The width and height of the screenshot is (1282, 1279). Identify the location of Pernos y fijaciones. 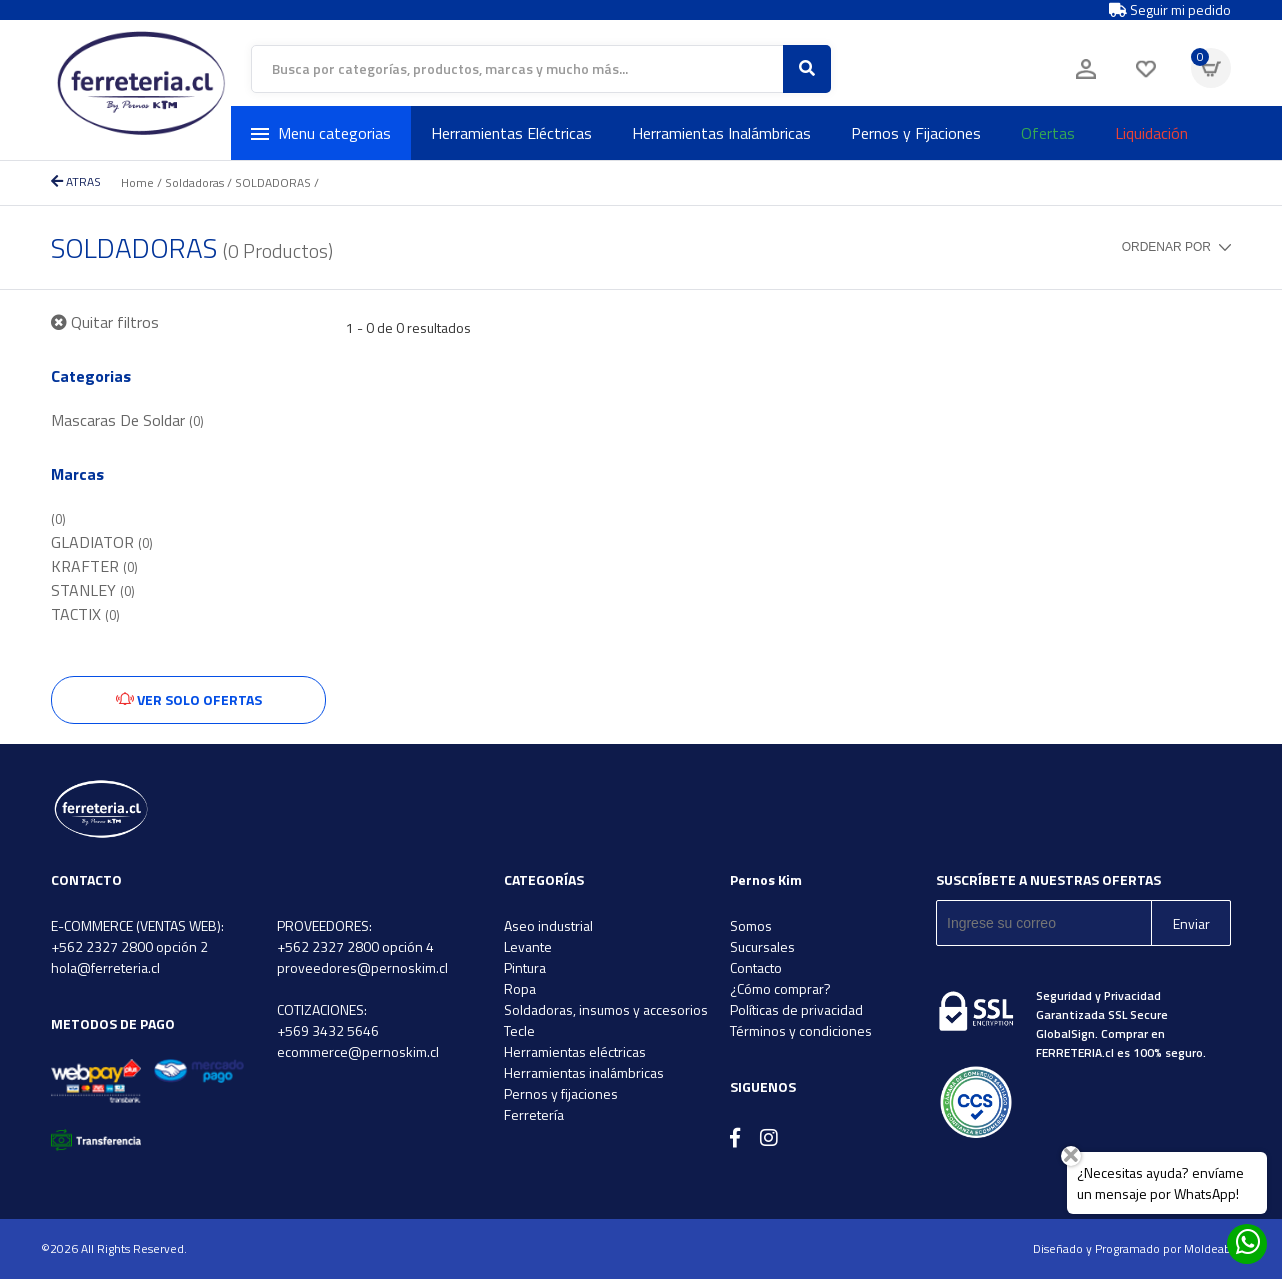
(561, 1093).